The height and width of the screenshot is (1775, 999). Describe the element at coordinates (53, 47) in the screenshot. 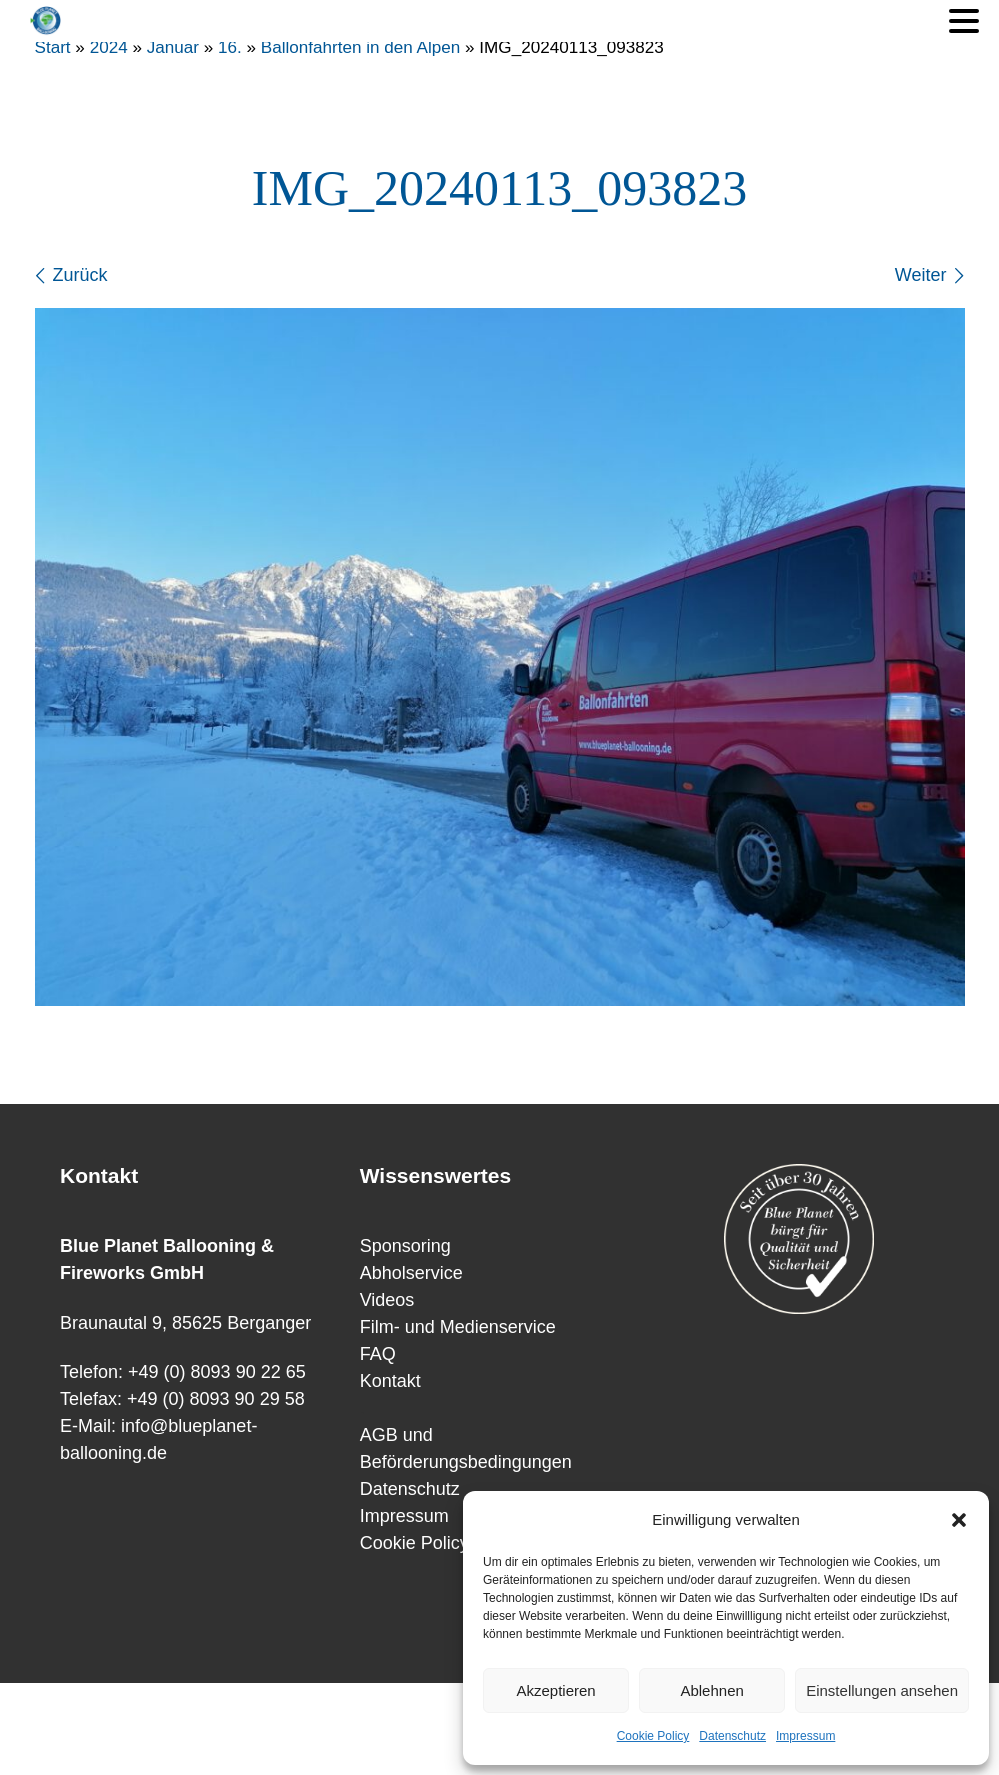

I see `Start` at that location.